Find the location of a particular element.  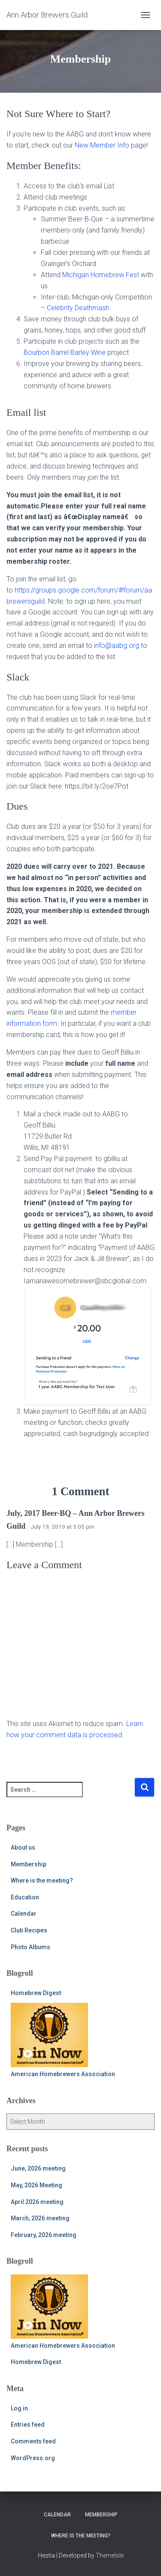

Photo Albums is located at coordinates (30, 1947).